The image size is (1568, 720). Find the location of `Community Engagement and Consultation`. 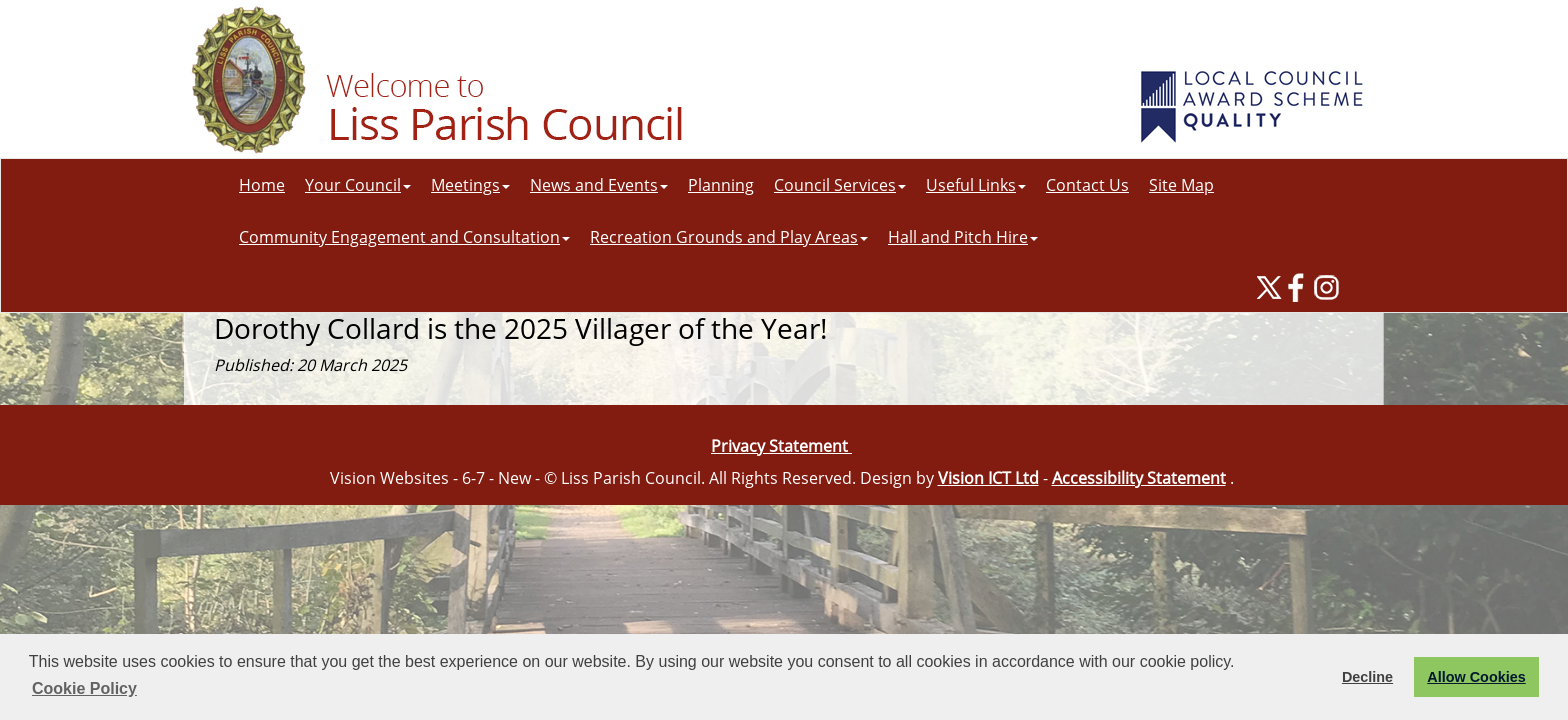

Community Engagement and Consultation is located at coordinates (404, 237).